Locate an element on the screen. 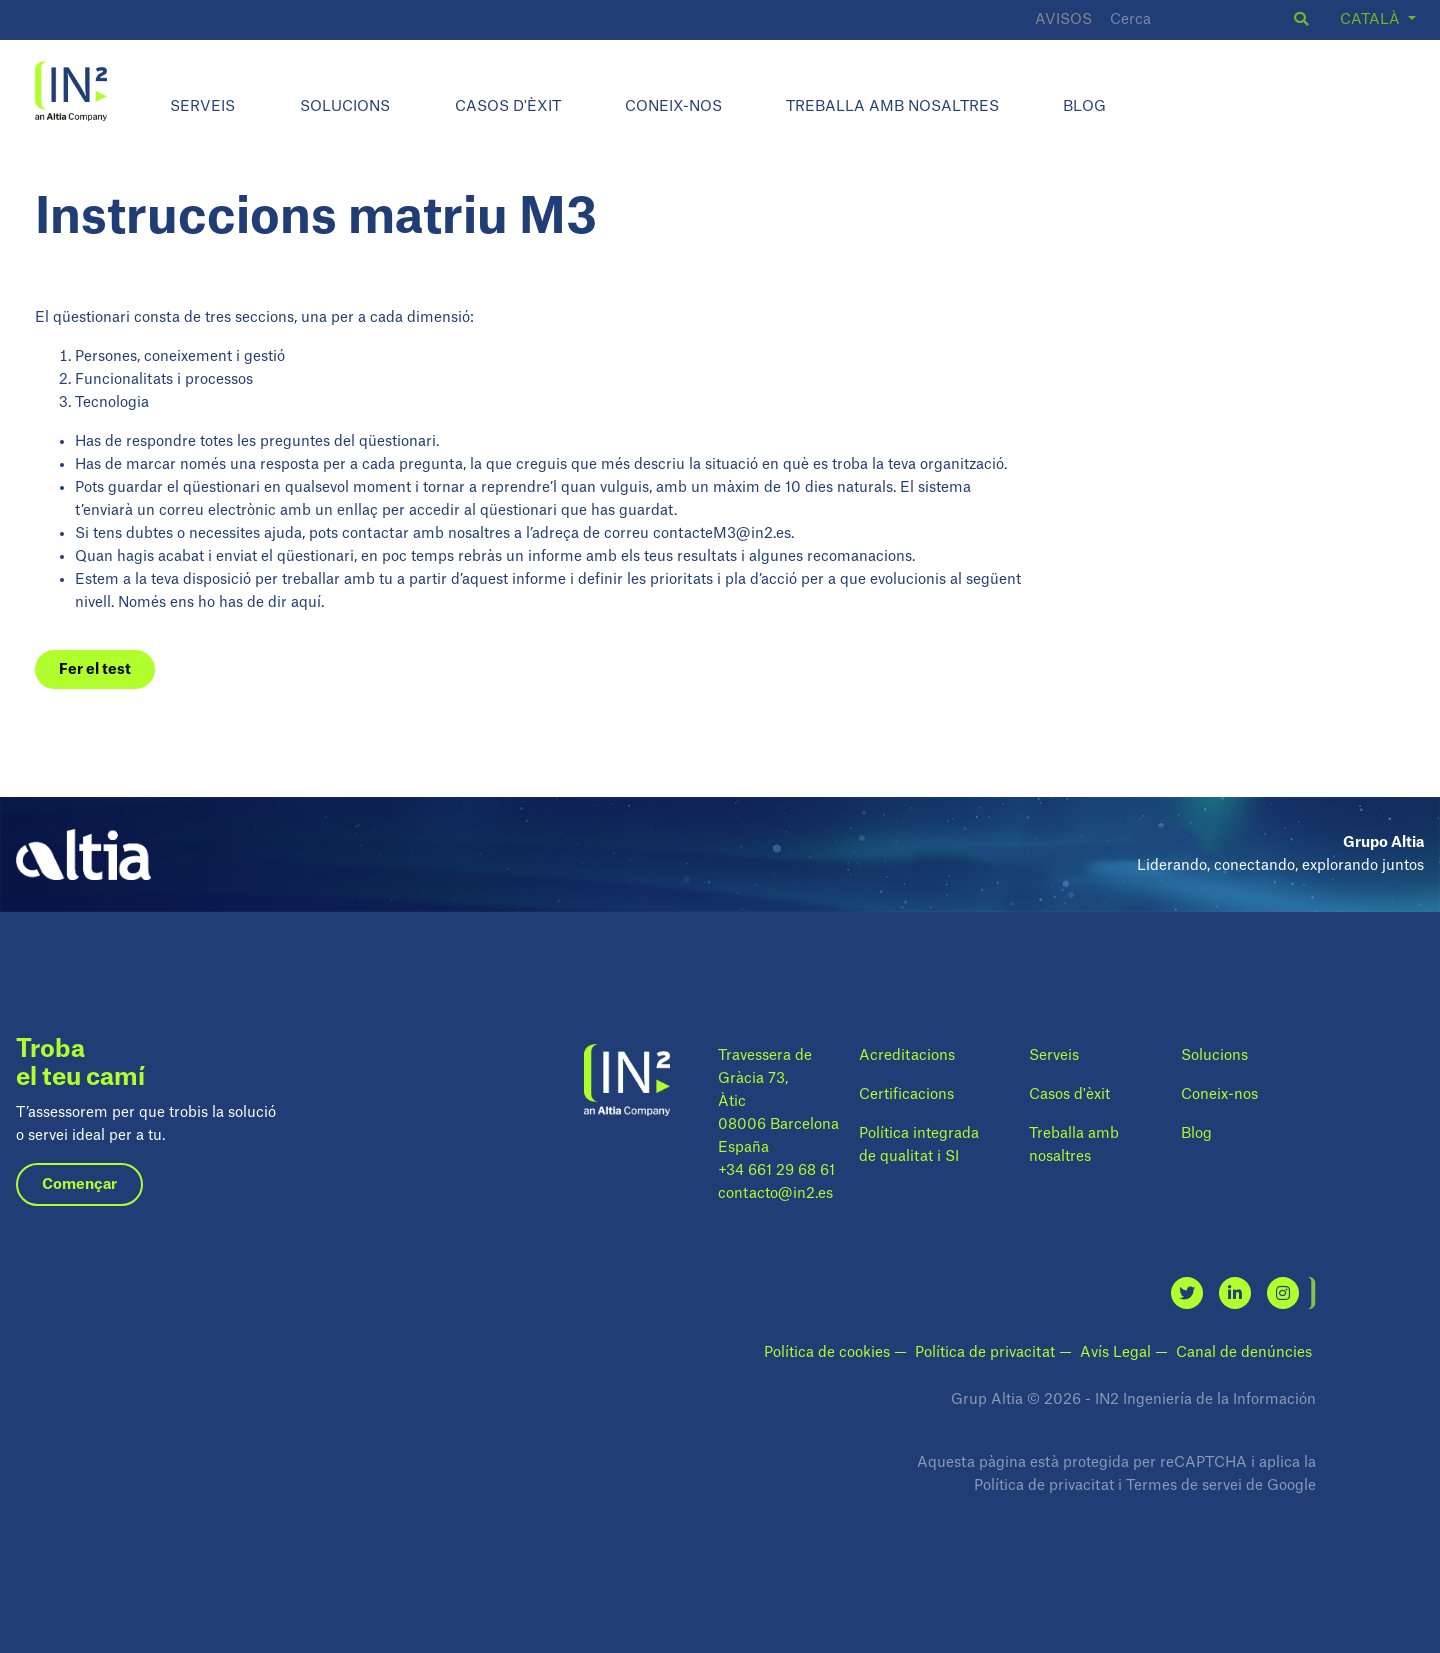 The image size is (1440, 1653). Treballa amb nosaltres is located at coordinates (892, 106).